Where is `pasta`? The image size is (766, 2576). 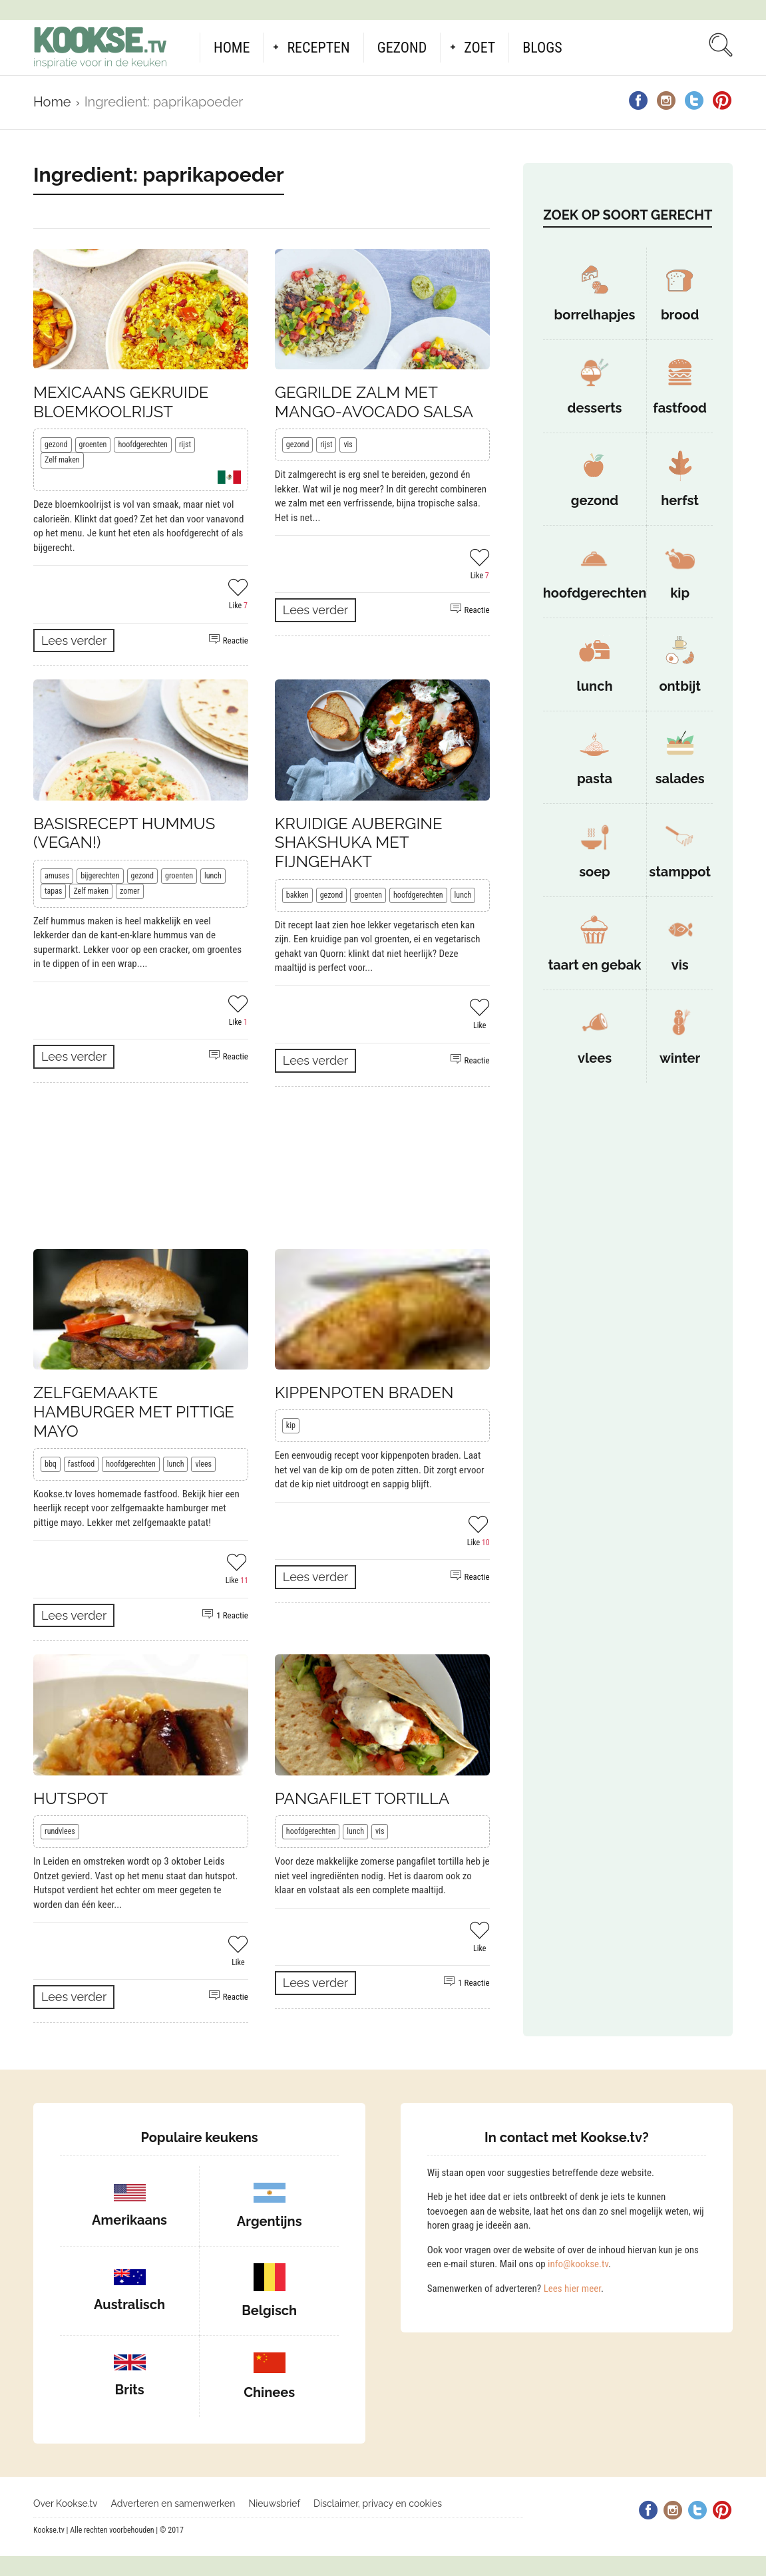 pasta is located at coordinates (594, 779).